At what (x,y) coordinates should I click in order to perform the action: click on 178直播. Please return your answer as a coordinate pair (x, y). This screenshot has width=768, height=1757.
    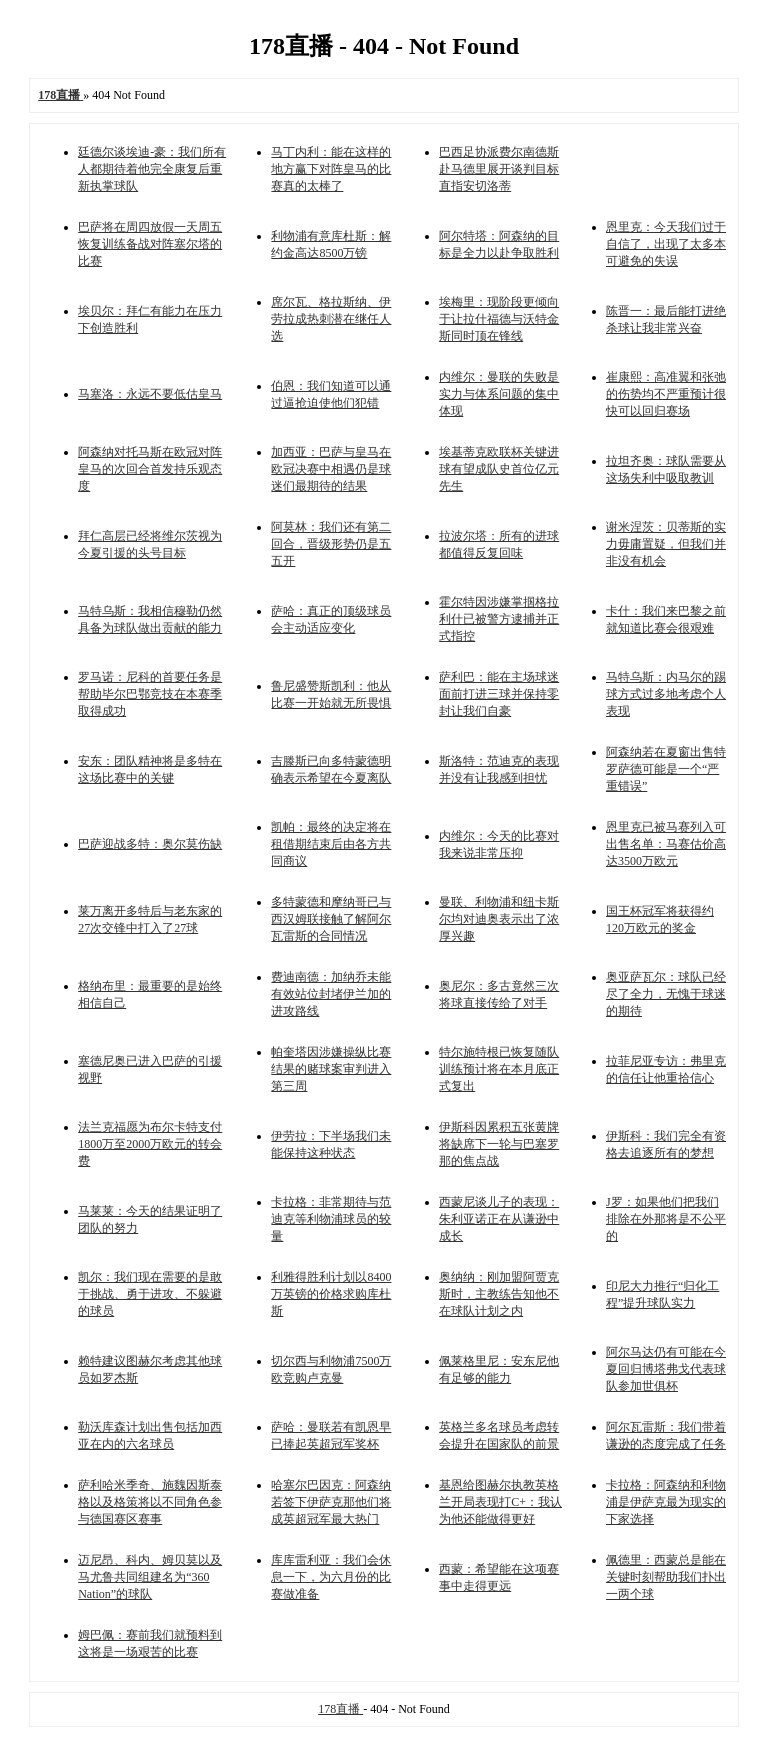
    Looking at the image, I should click on (340, 1709).